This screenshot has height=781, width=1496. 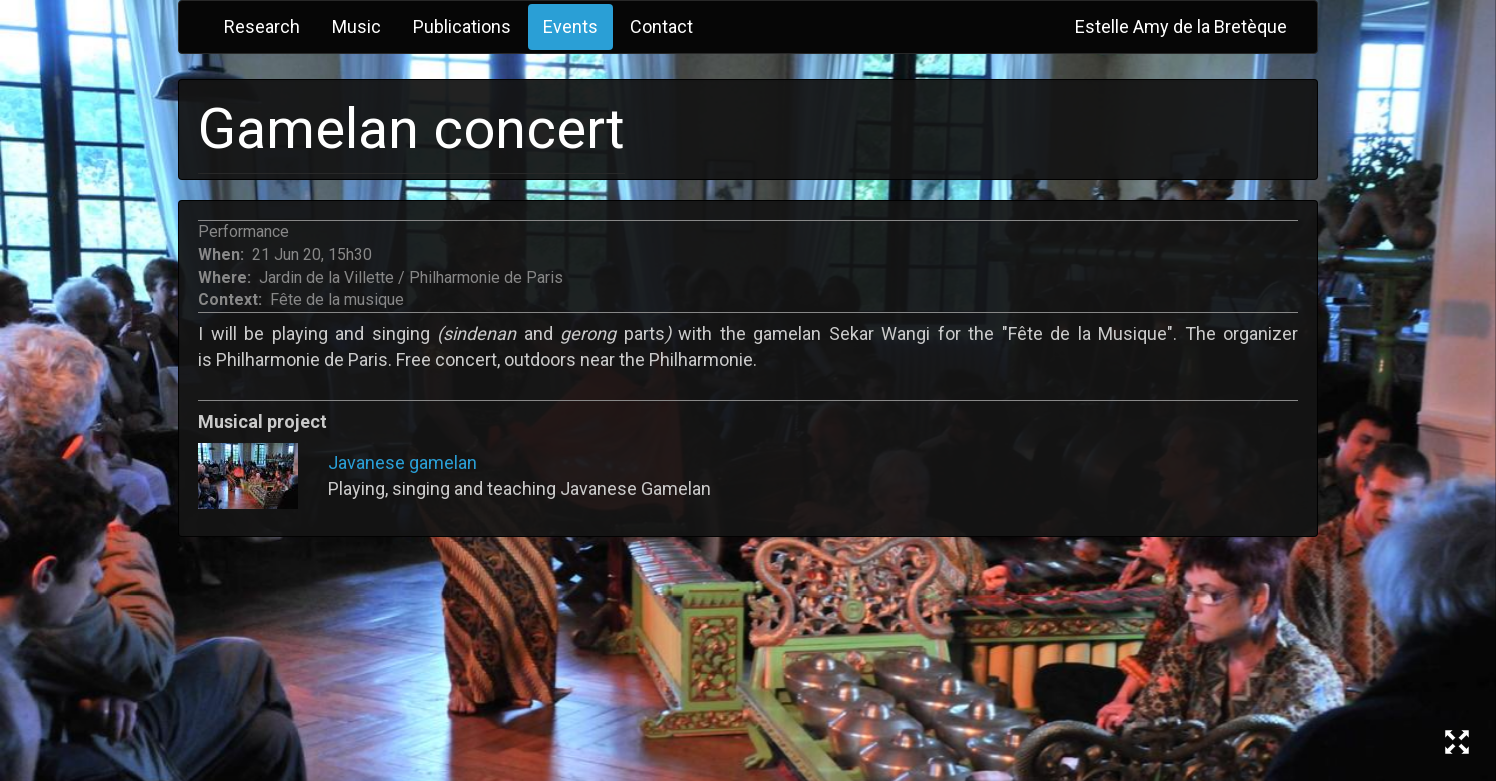 I want to click on Estelle Amy de la Bretèque, so click(x=1181, y=26).